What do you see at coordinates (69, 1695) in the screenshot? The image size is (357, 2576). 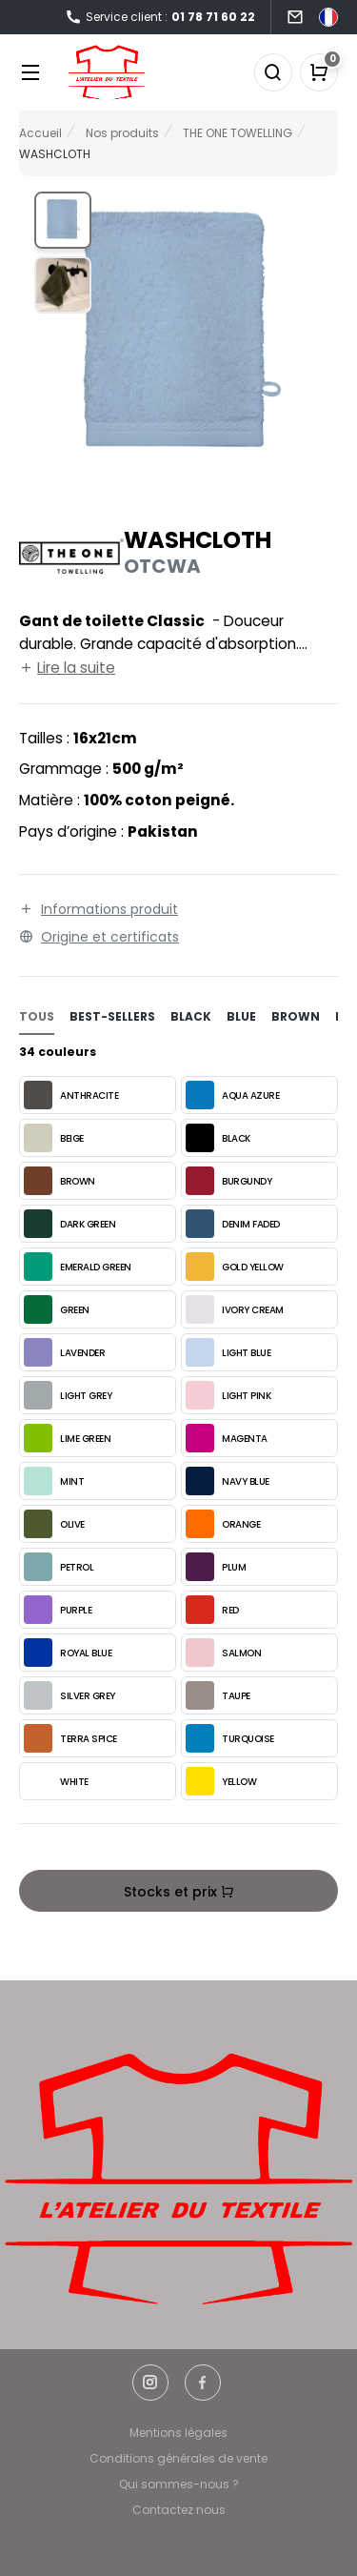 I see `SILVER GREY` at bounding box center [69, 1695].